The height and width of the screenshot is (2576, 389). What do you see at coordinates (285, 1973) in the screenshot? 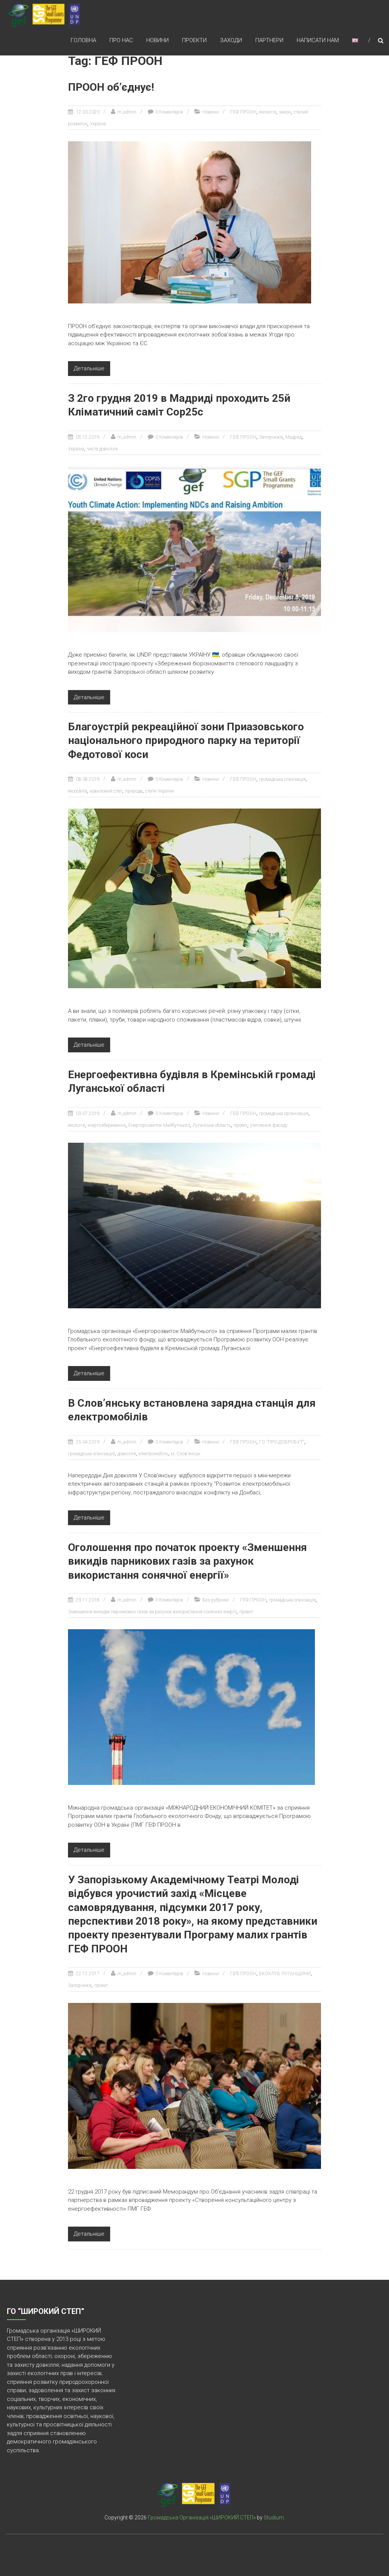
I see `ЕКОКЛУБ ЛУГАНЩИНИ` at bounding box center [285, 1973].